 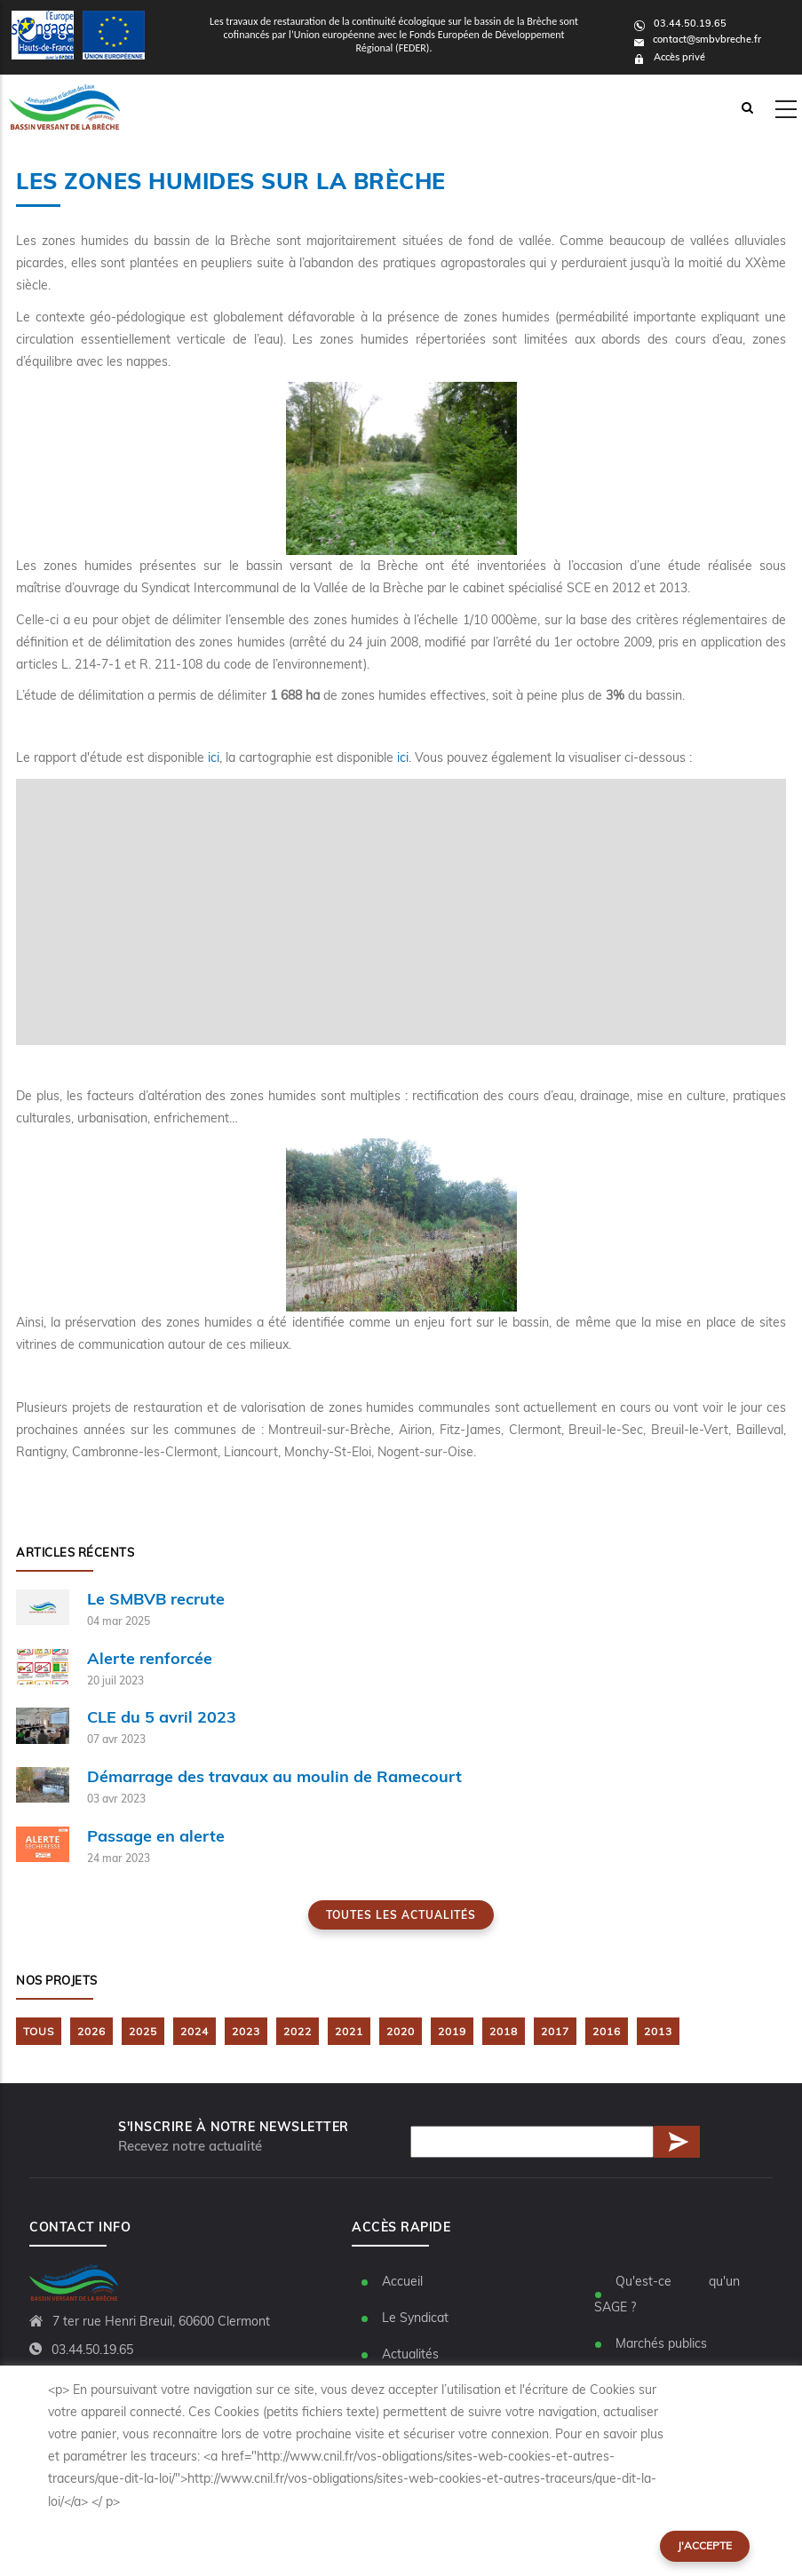 What do you see at coordinates (606, 2031) in the screenshot?
I see `2016` at bounding box center [606, 2031].